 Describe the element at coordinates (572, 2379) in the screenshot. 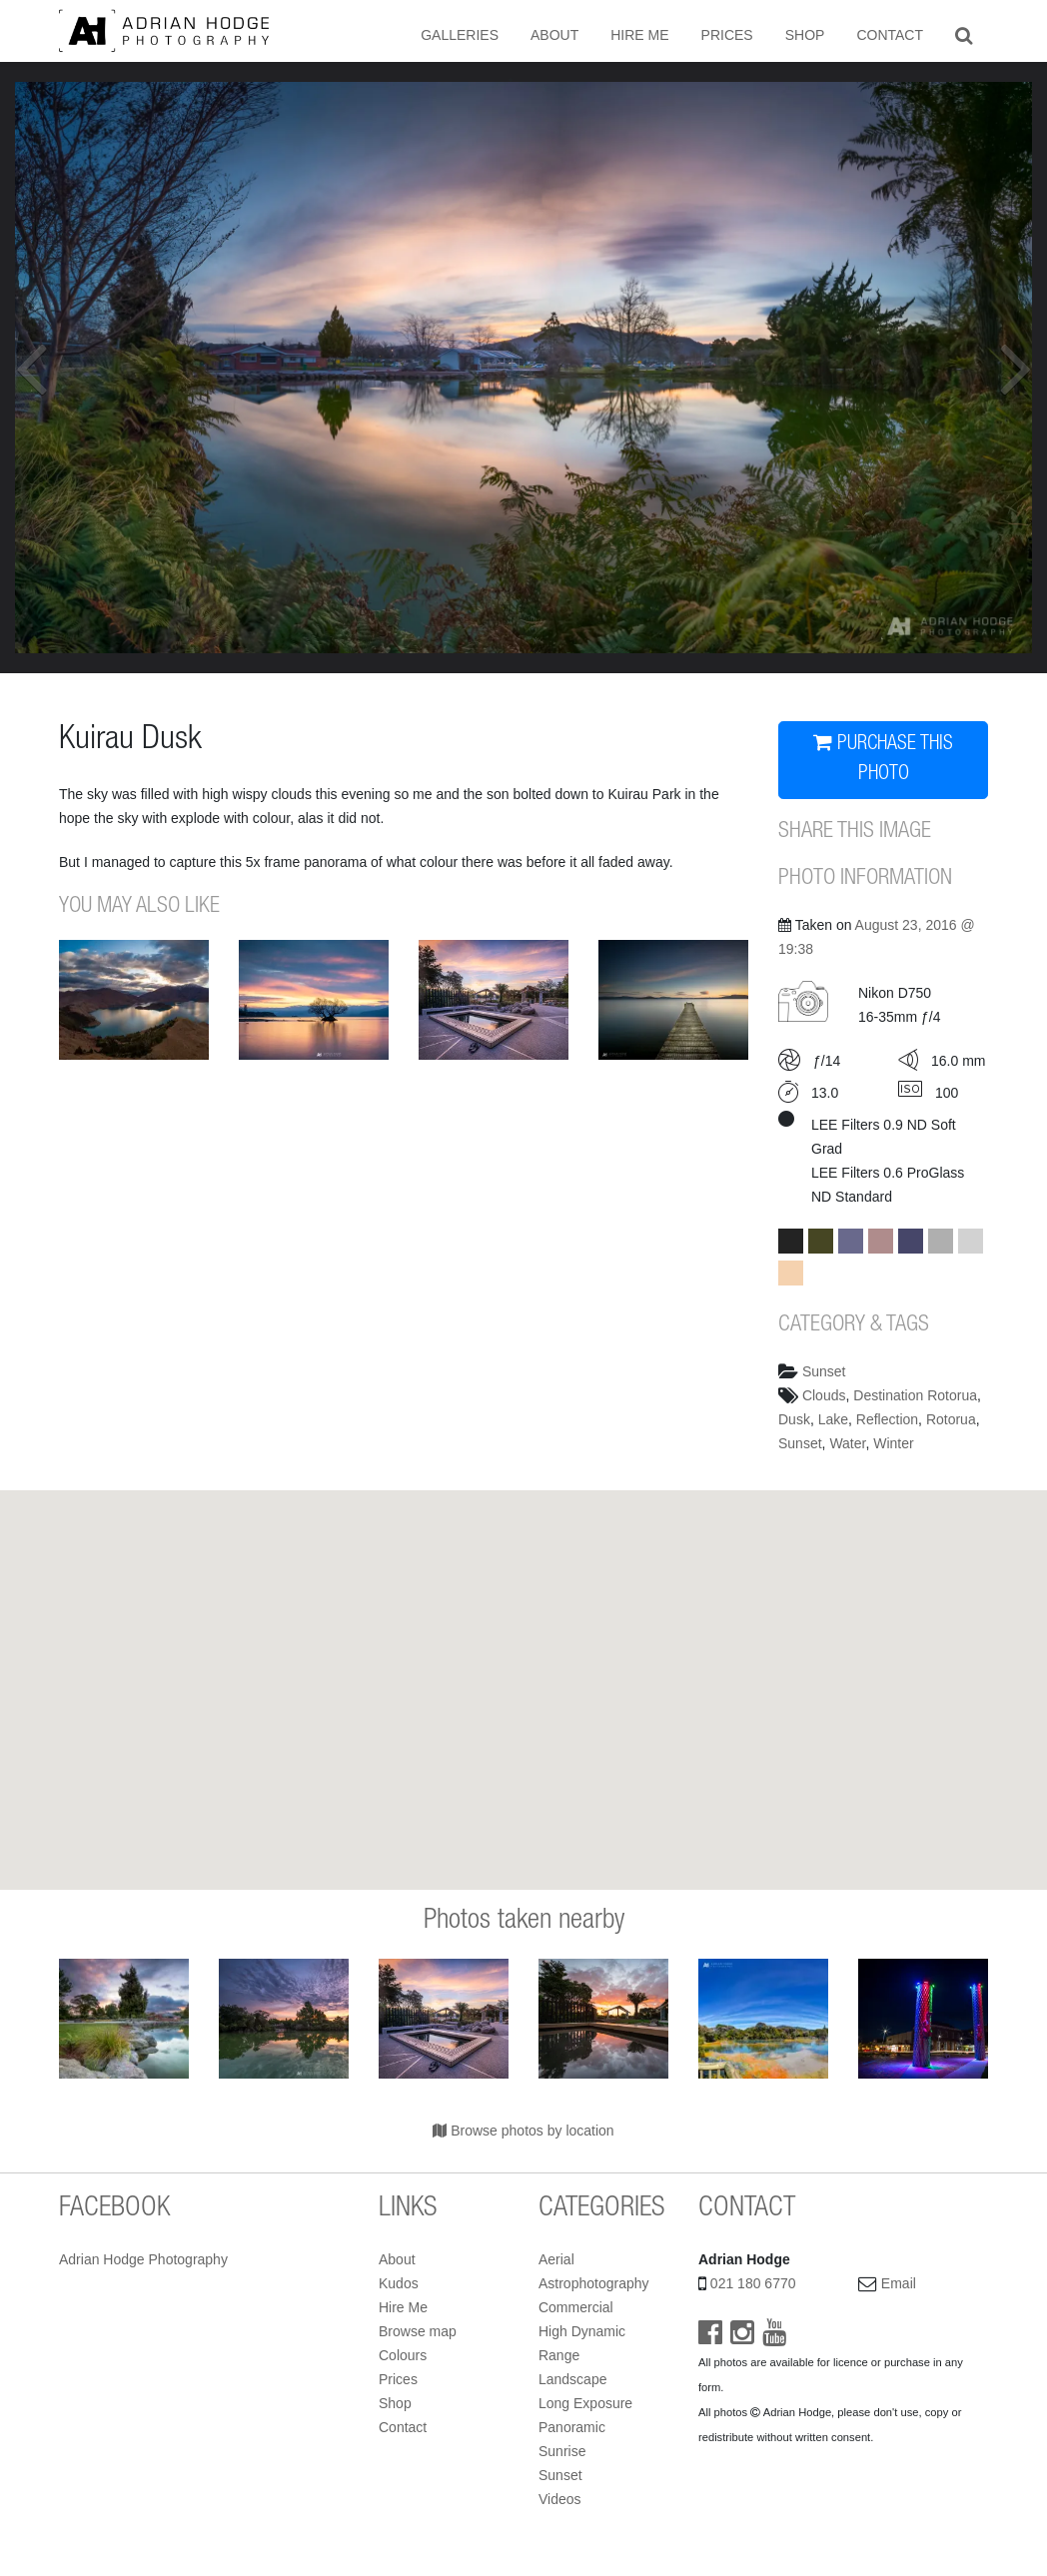

I see `Landscape` at that location.